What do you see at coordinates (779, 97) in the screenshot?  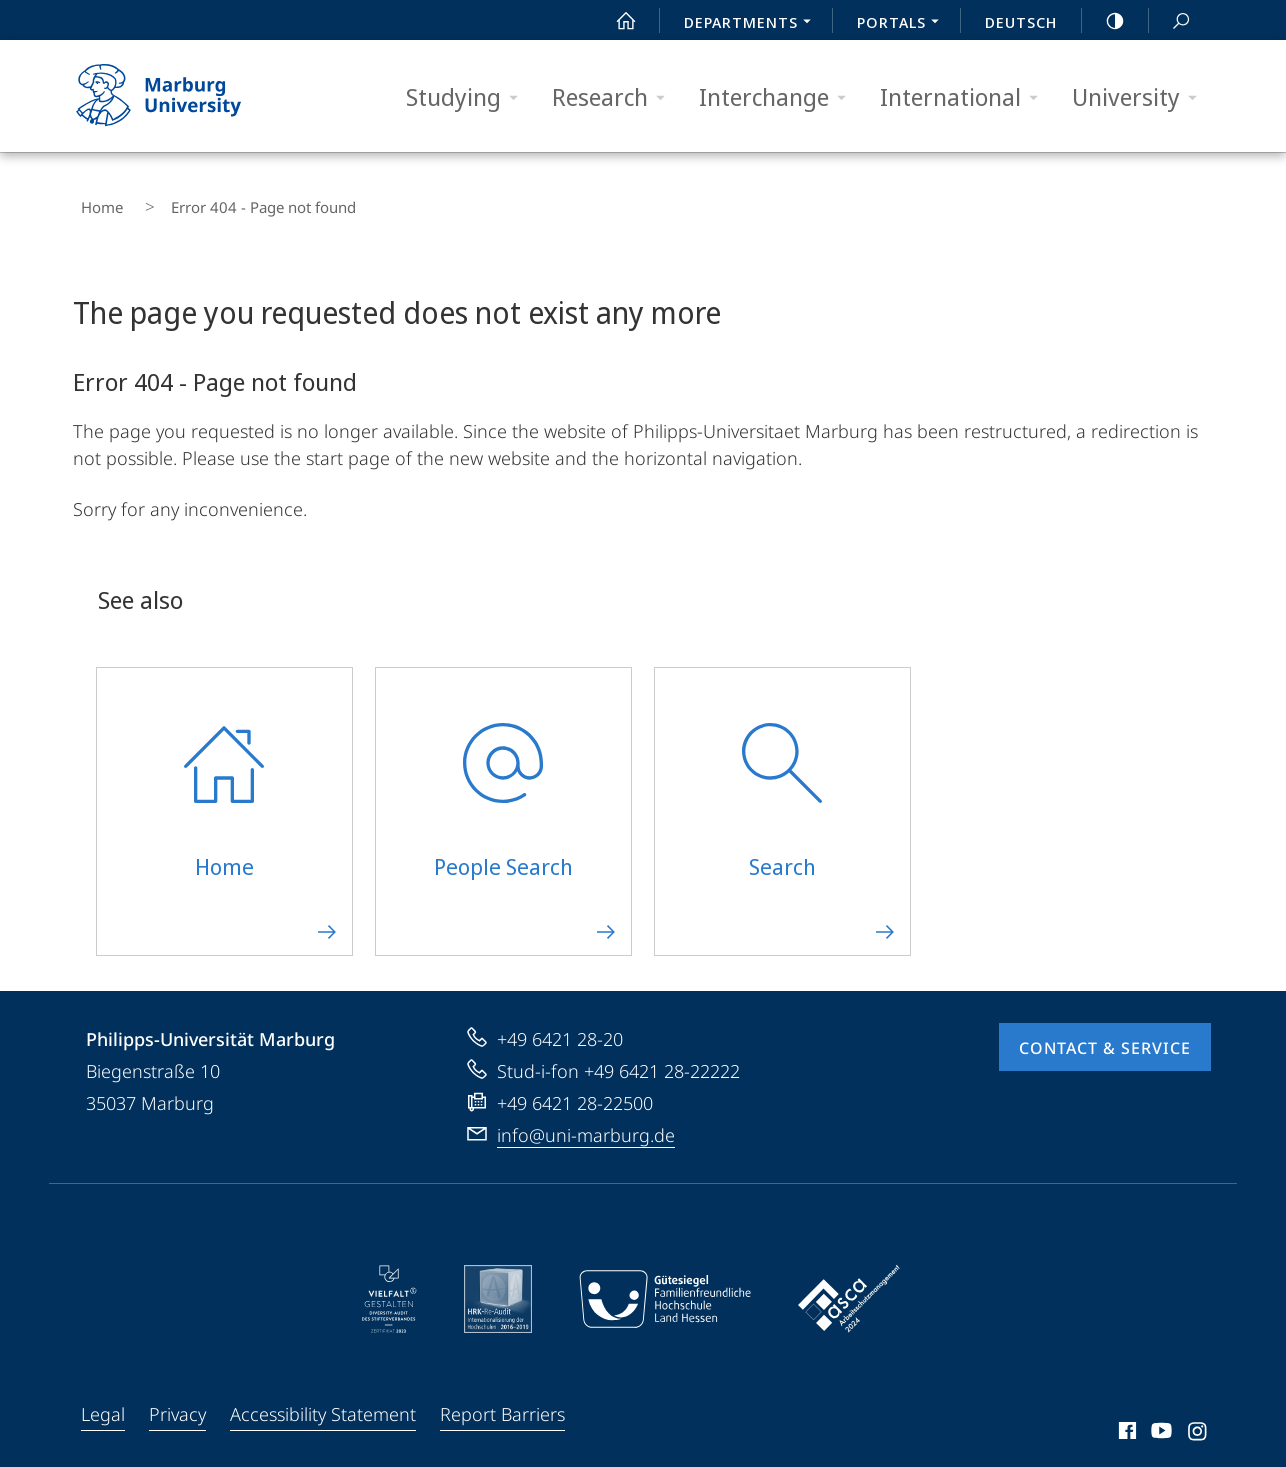 I see `Interchange` at bounding box center [779, 97].